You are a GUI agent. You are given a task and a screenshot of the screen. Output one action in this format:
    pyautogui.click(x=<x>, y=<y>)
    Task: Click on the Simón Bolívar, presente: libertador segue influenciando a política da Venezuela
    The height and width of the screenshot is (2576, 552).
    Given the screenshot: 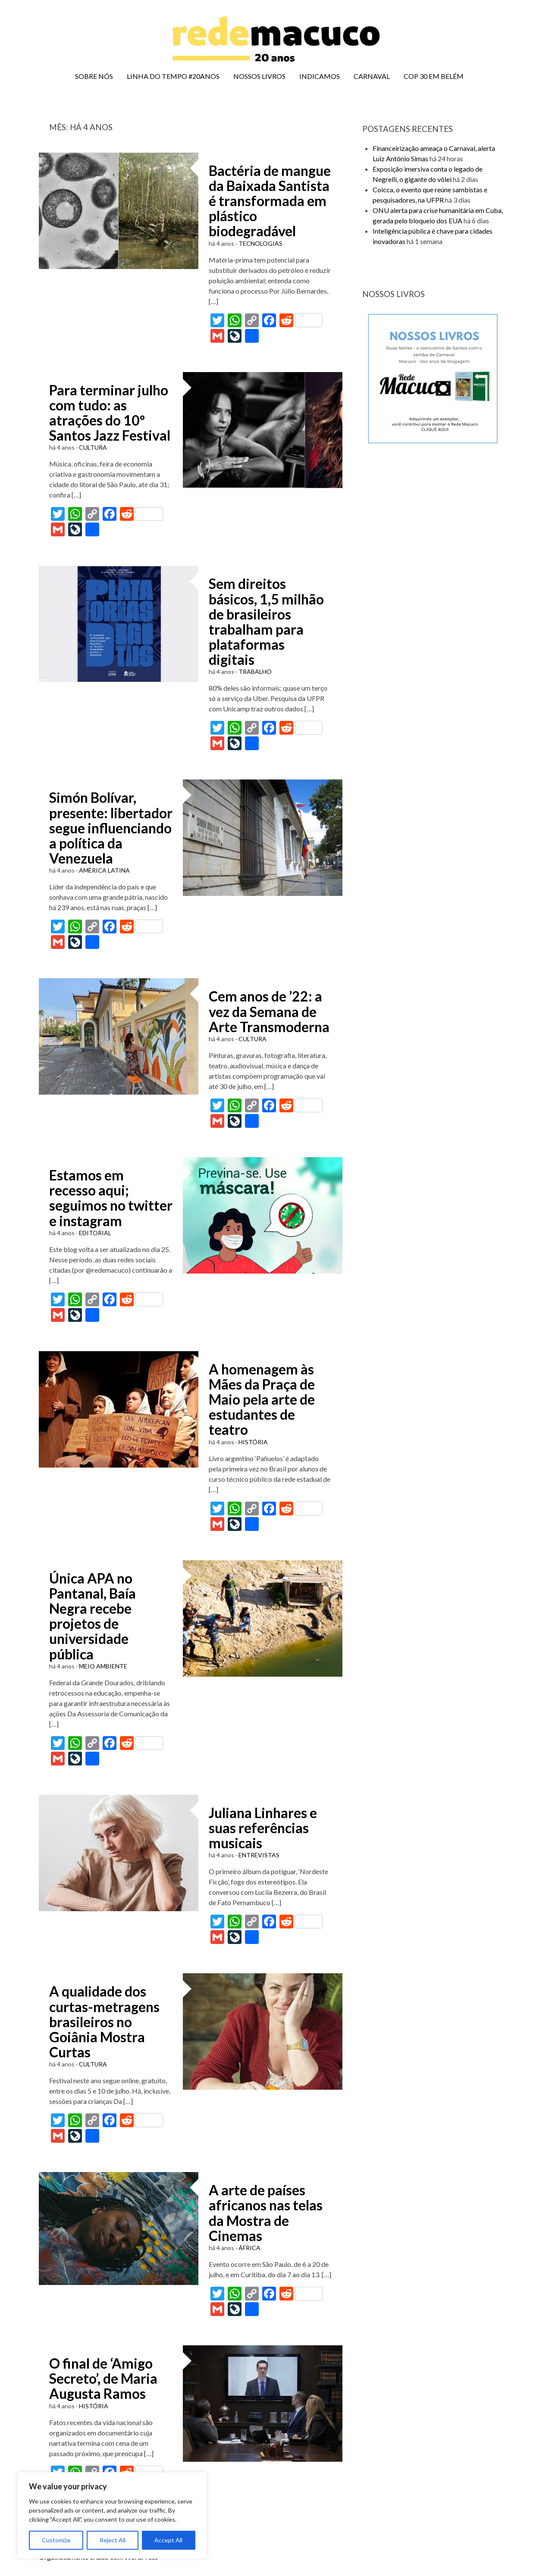 What is the action you would take?
    pyautogui.click(x=110, y=828)
    